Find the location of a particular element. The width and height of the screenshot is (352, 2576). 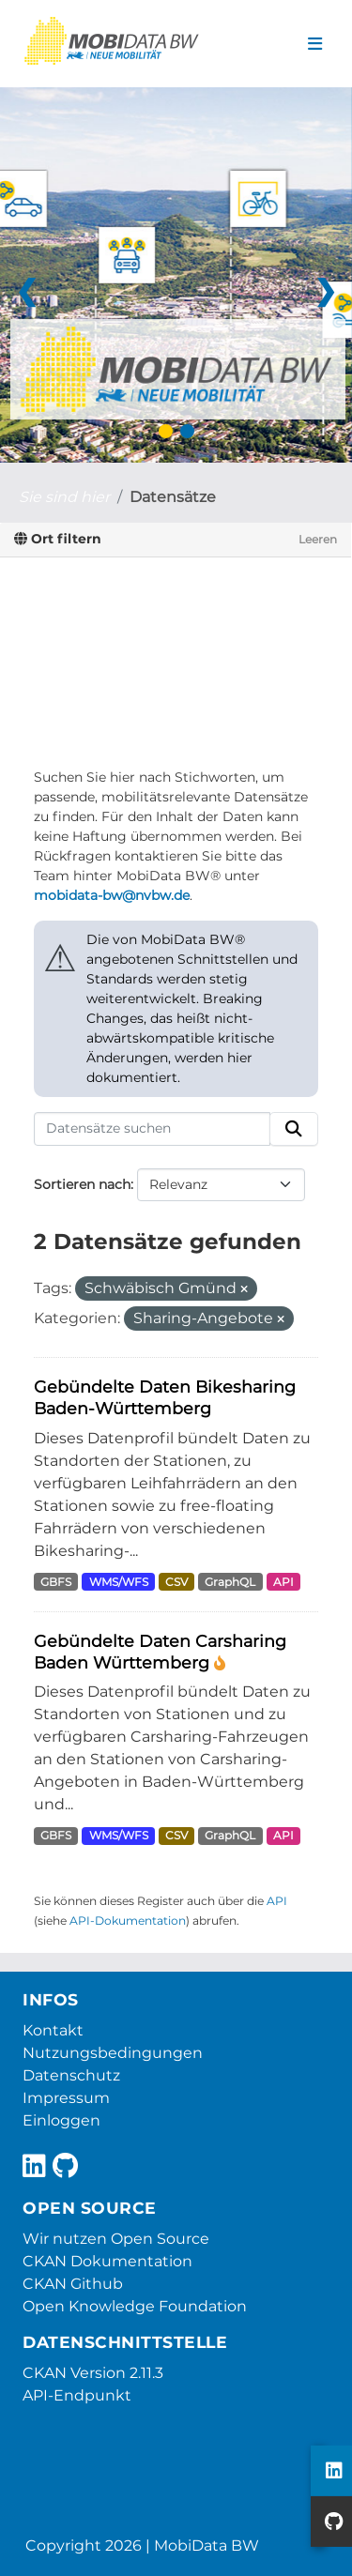

CSV is located at coordinates (176, 1582).